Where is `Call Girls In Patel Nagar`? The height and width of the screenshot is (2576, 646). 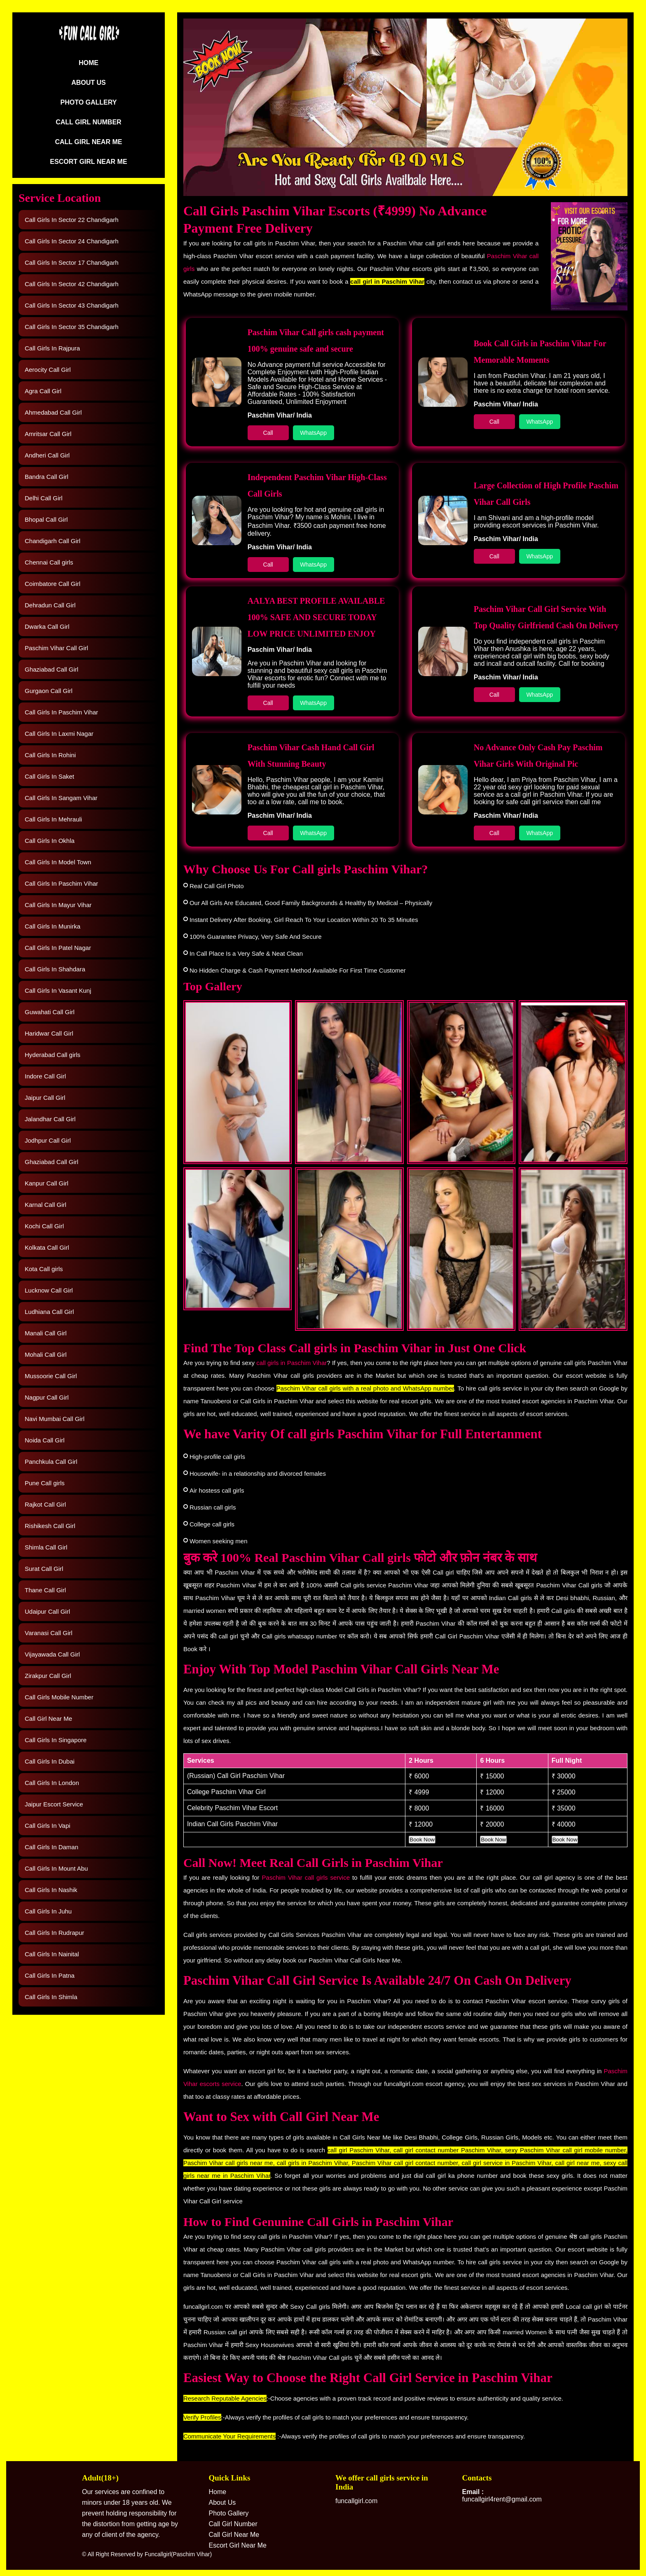
Call Girls In Patel Nagar is located at coordinates (58, 947).